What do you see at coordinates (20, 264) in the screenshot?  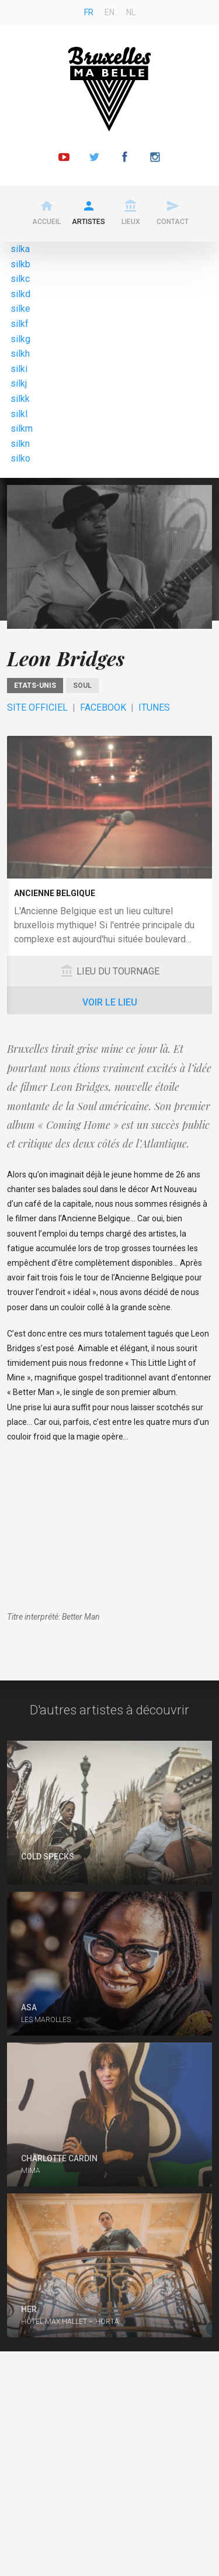 I see `silkb` at bounding box center [20, 264].